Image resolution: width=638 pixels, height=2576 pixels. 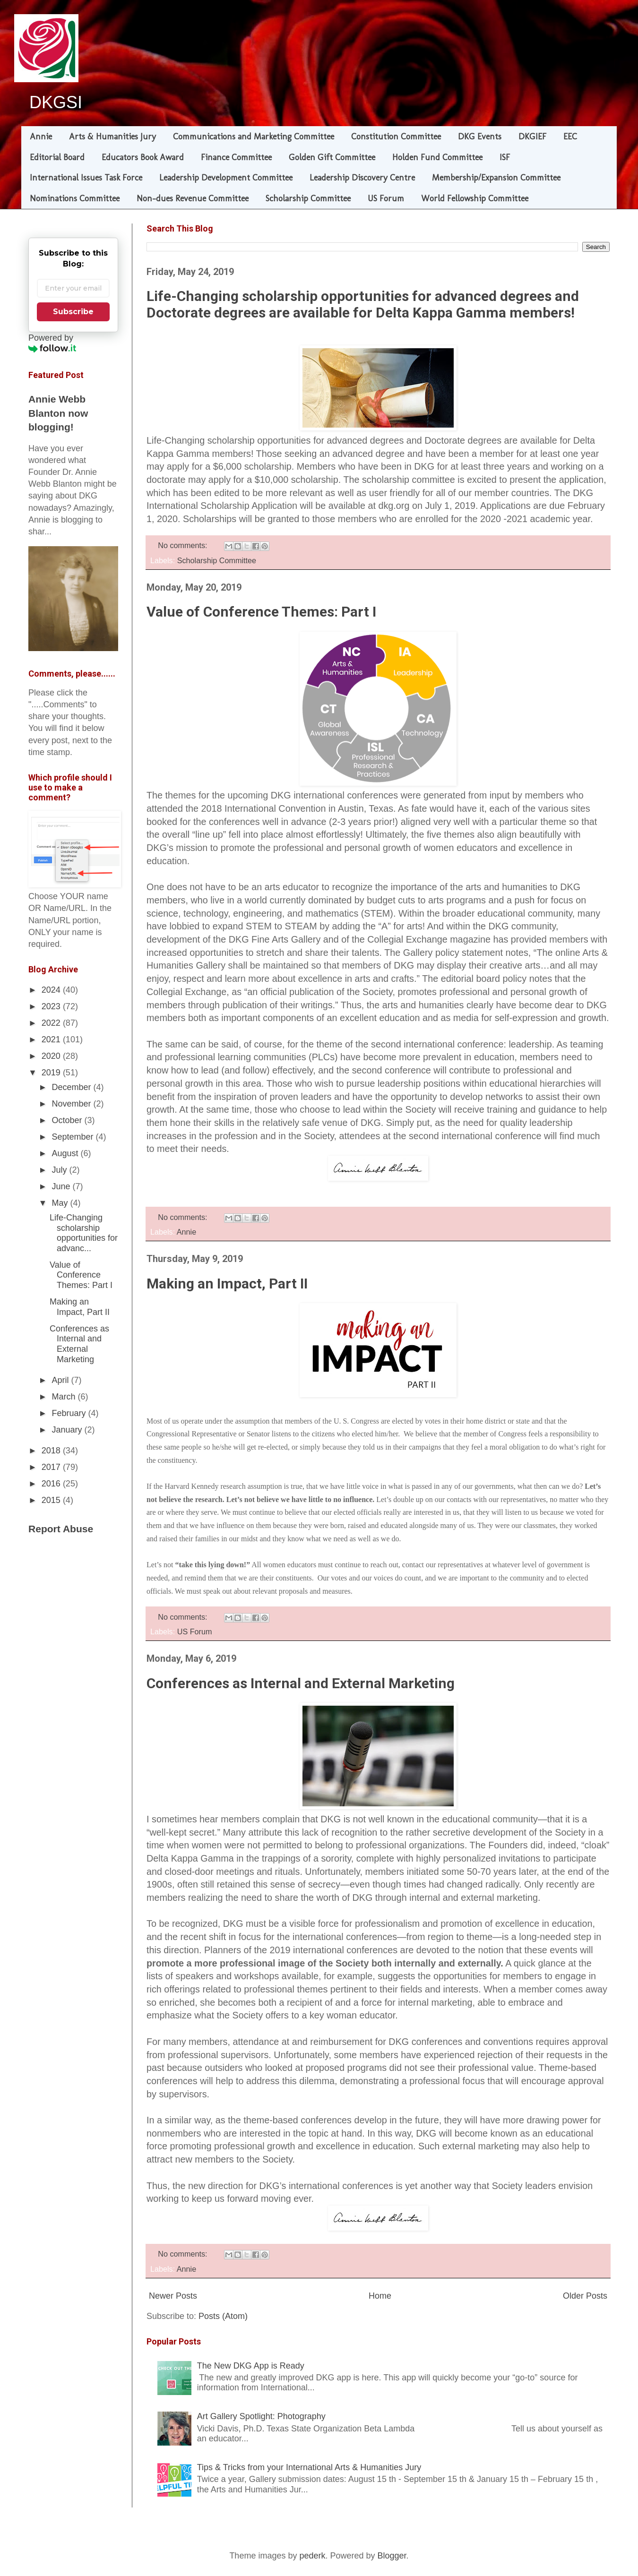 What do you see at coordinates (58, 413) in the screenshot?
I see `Annie Webb Blanton now blogging!` at bounding box center [58, 413].